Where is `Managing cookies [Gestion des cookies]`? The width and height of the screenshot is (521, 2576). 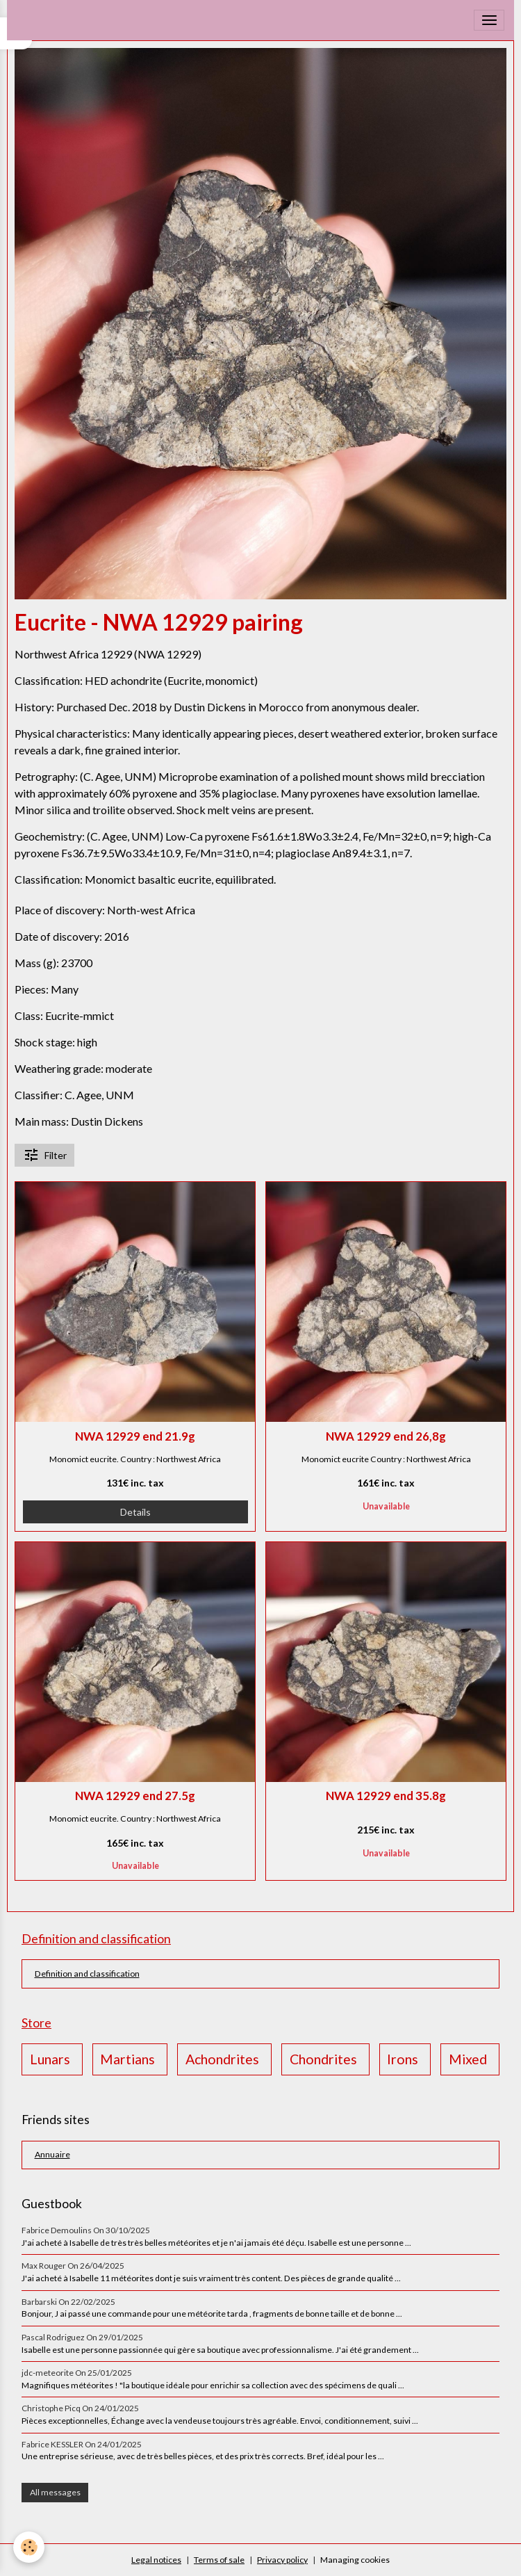 Managing cookies [Gestion des cookies] is located at coordinates (355, 2559).